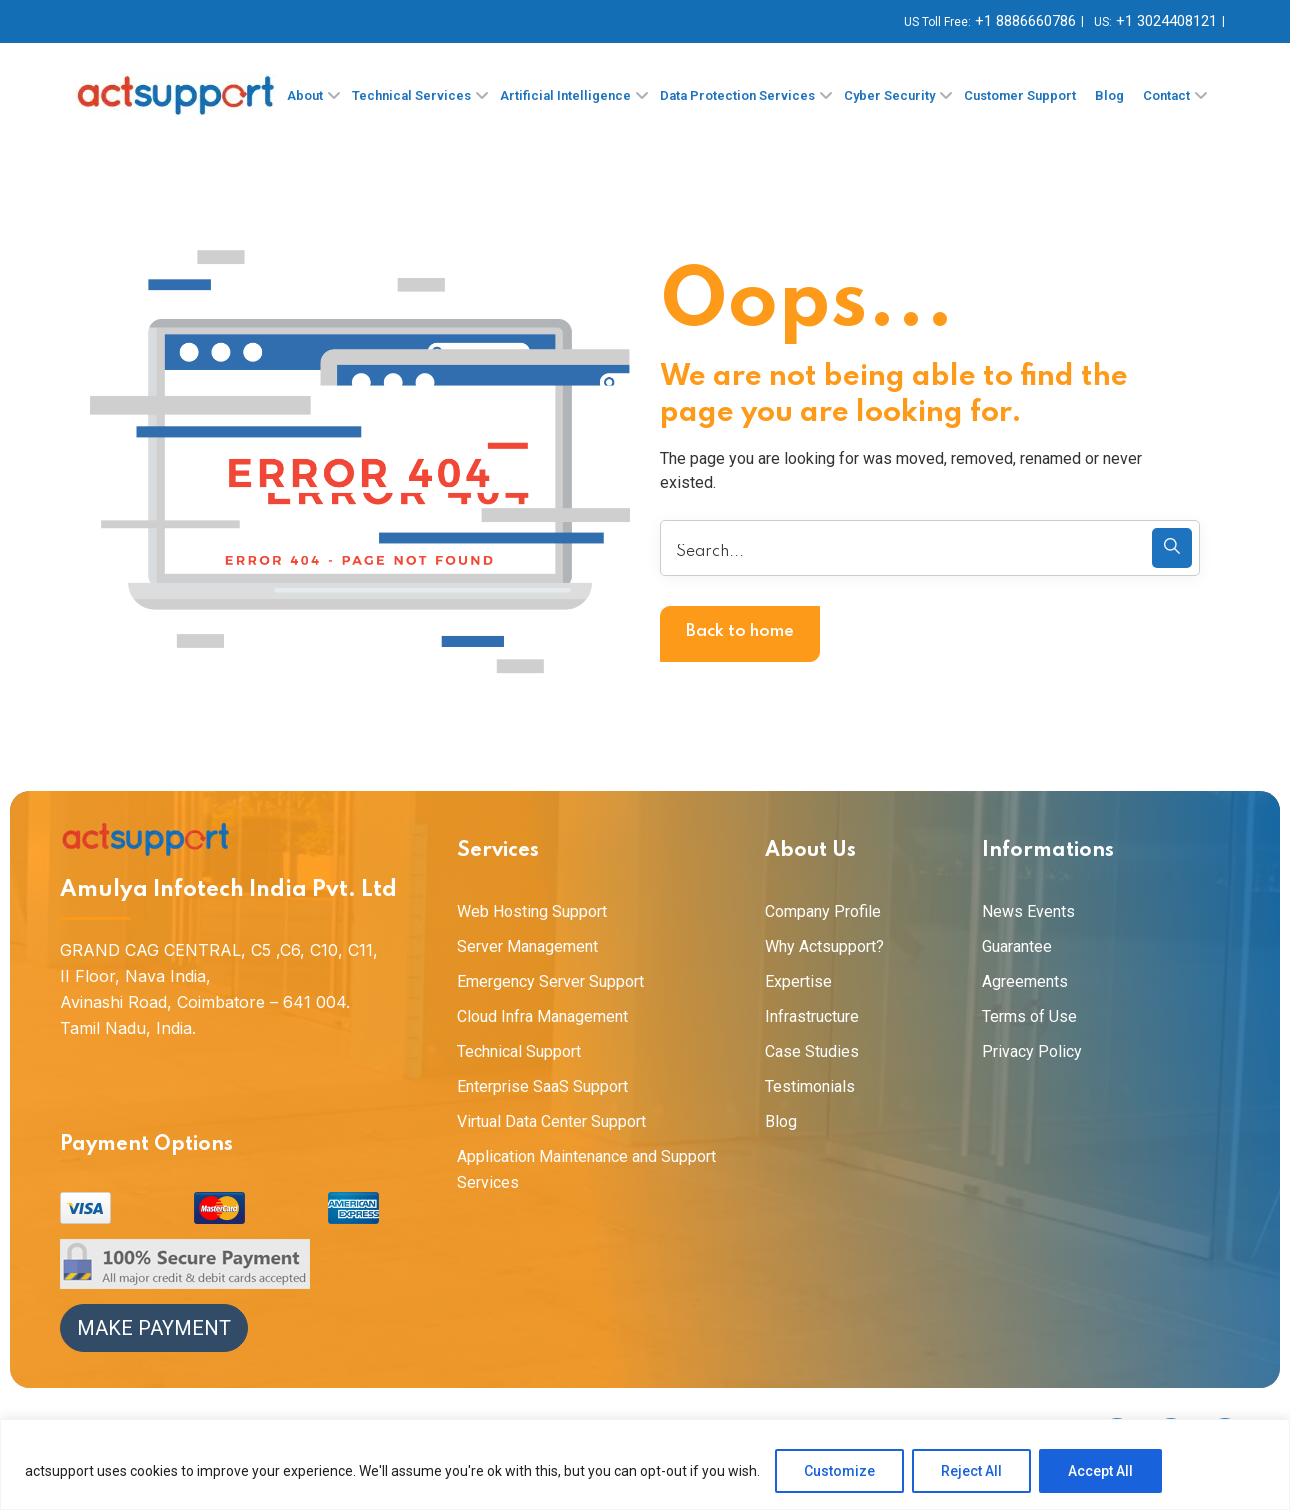 This screenshot has height=1510, width=1290. Describe the element at coordinates (527, 946) in the screenshot. I see `Server Management` at that location.